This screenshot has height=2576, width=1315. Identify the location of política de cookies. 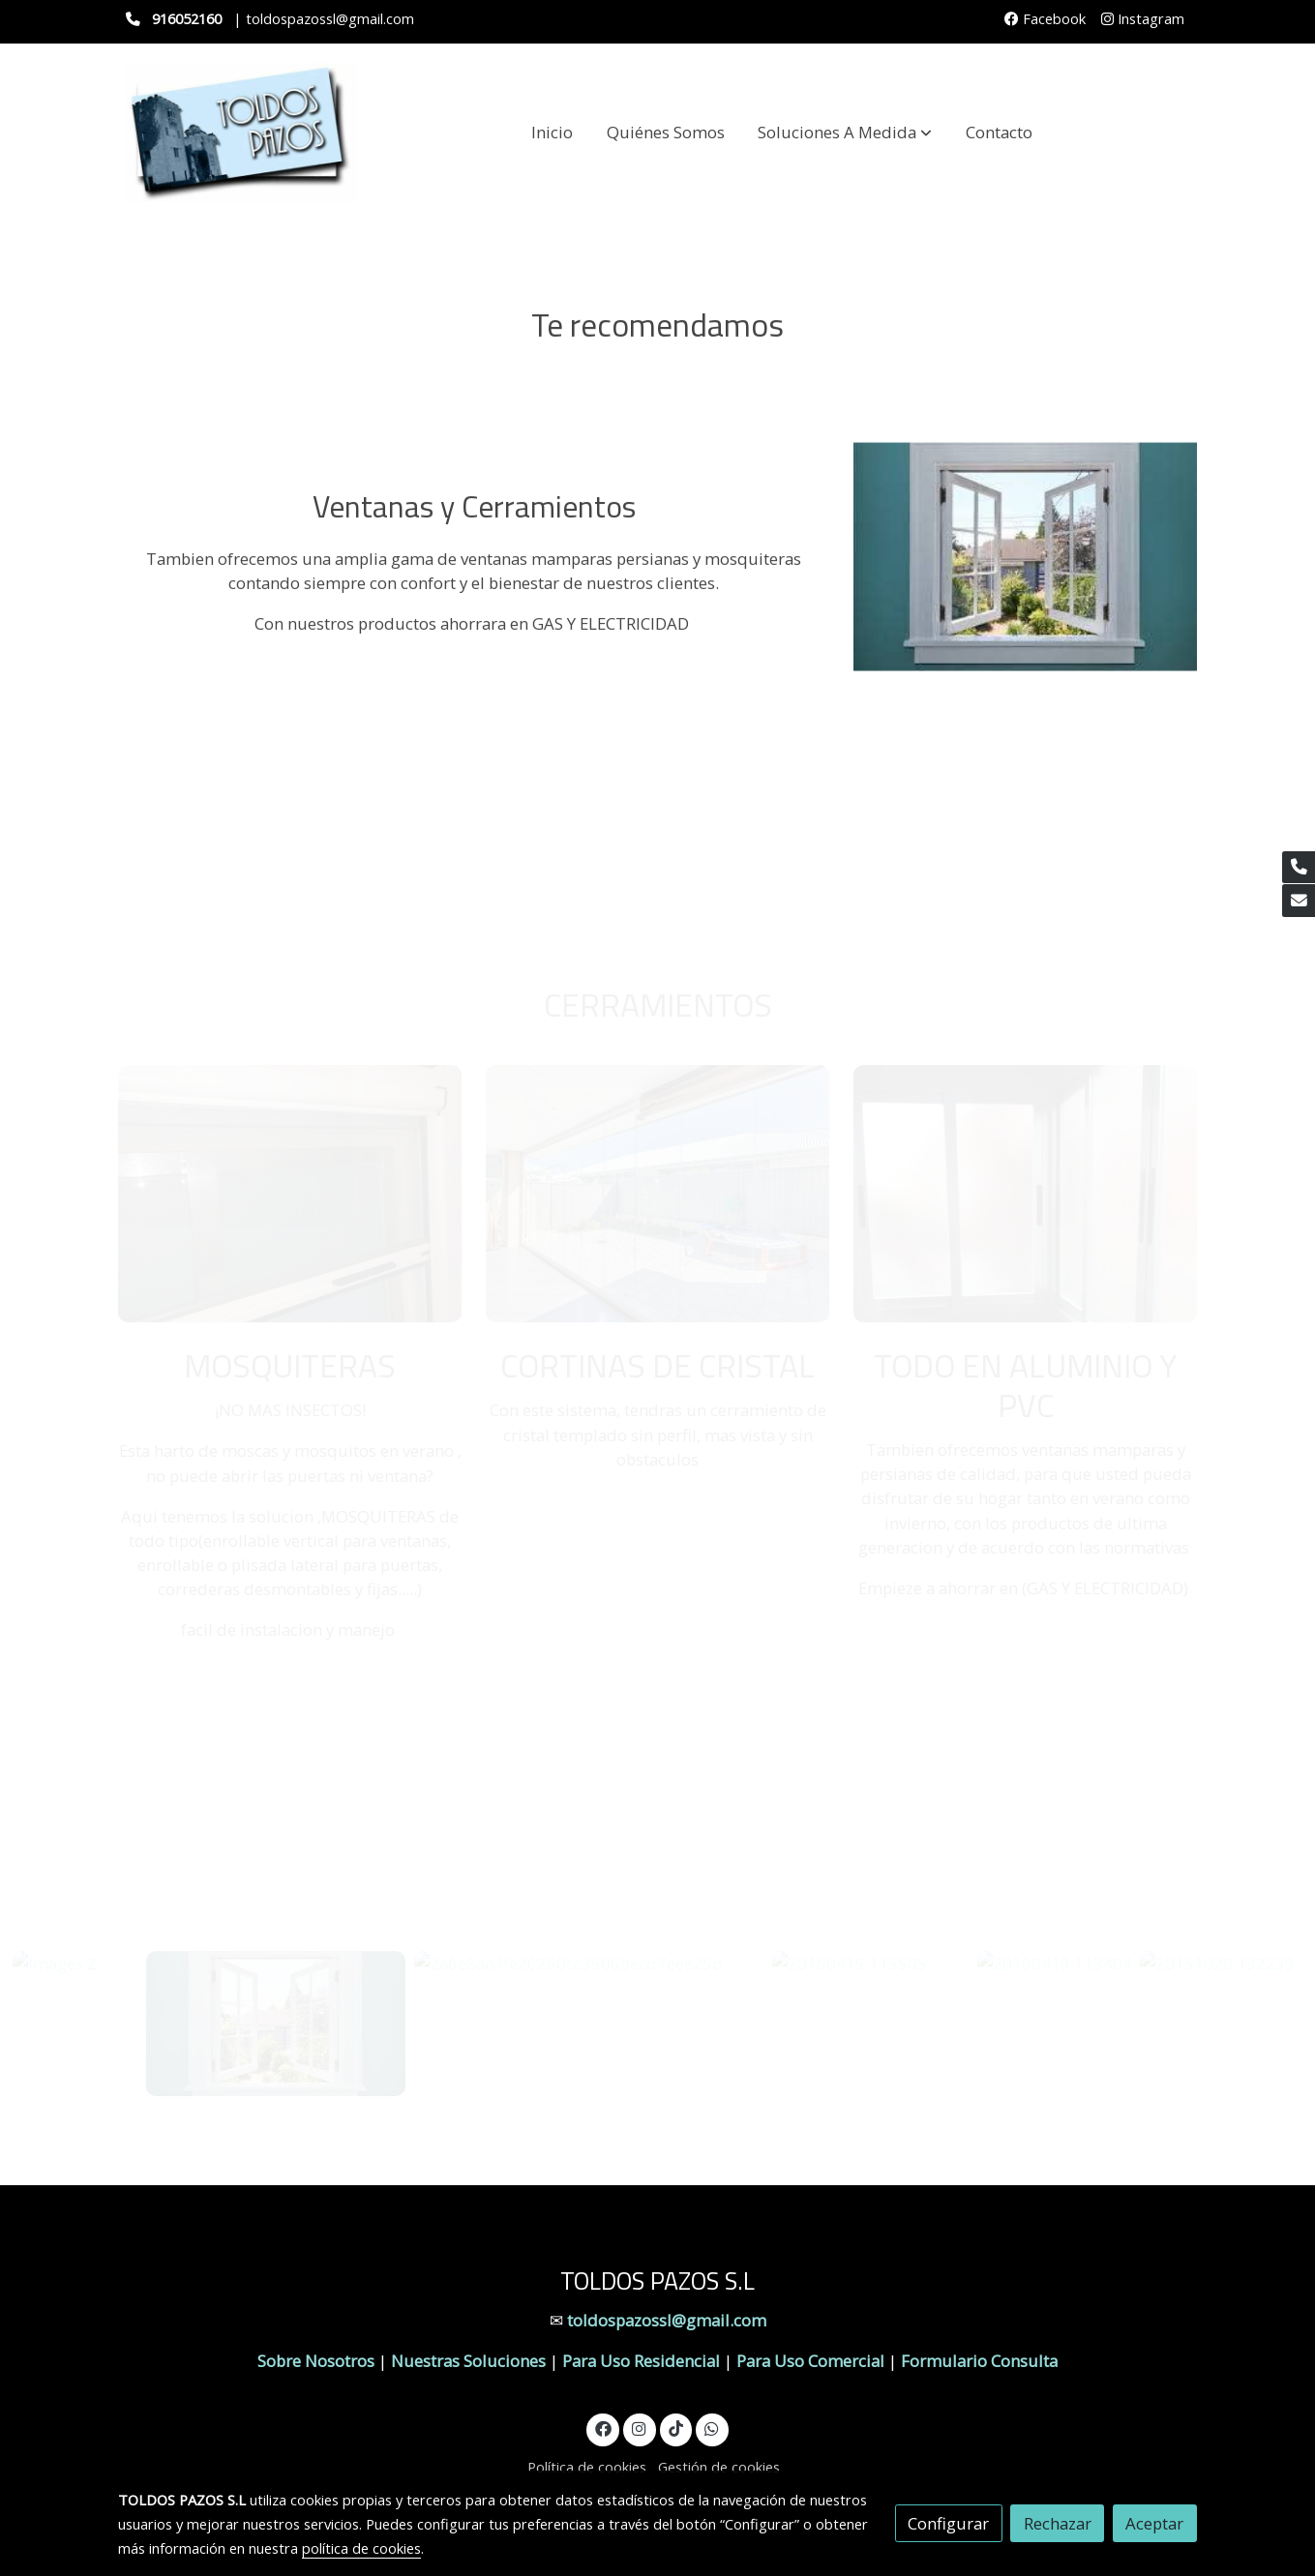
(361, 2548).